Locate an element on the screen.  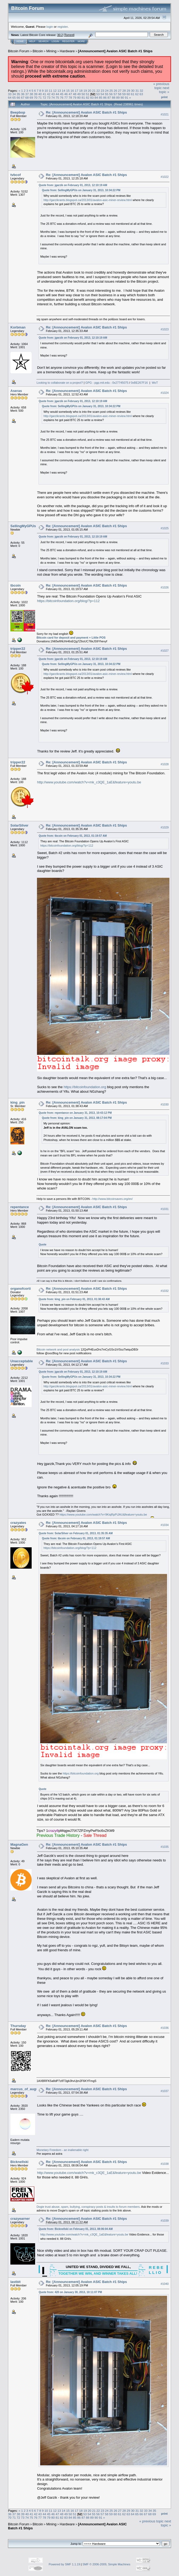
http://www.youtube.com/watch?v=mk_c3QE_1aE&feature=youtu.be is located at coordinates (89, 782).